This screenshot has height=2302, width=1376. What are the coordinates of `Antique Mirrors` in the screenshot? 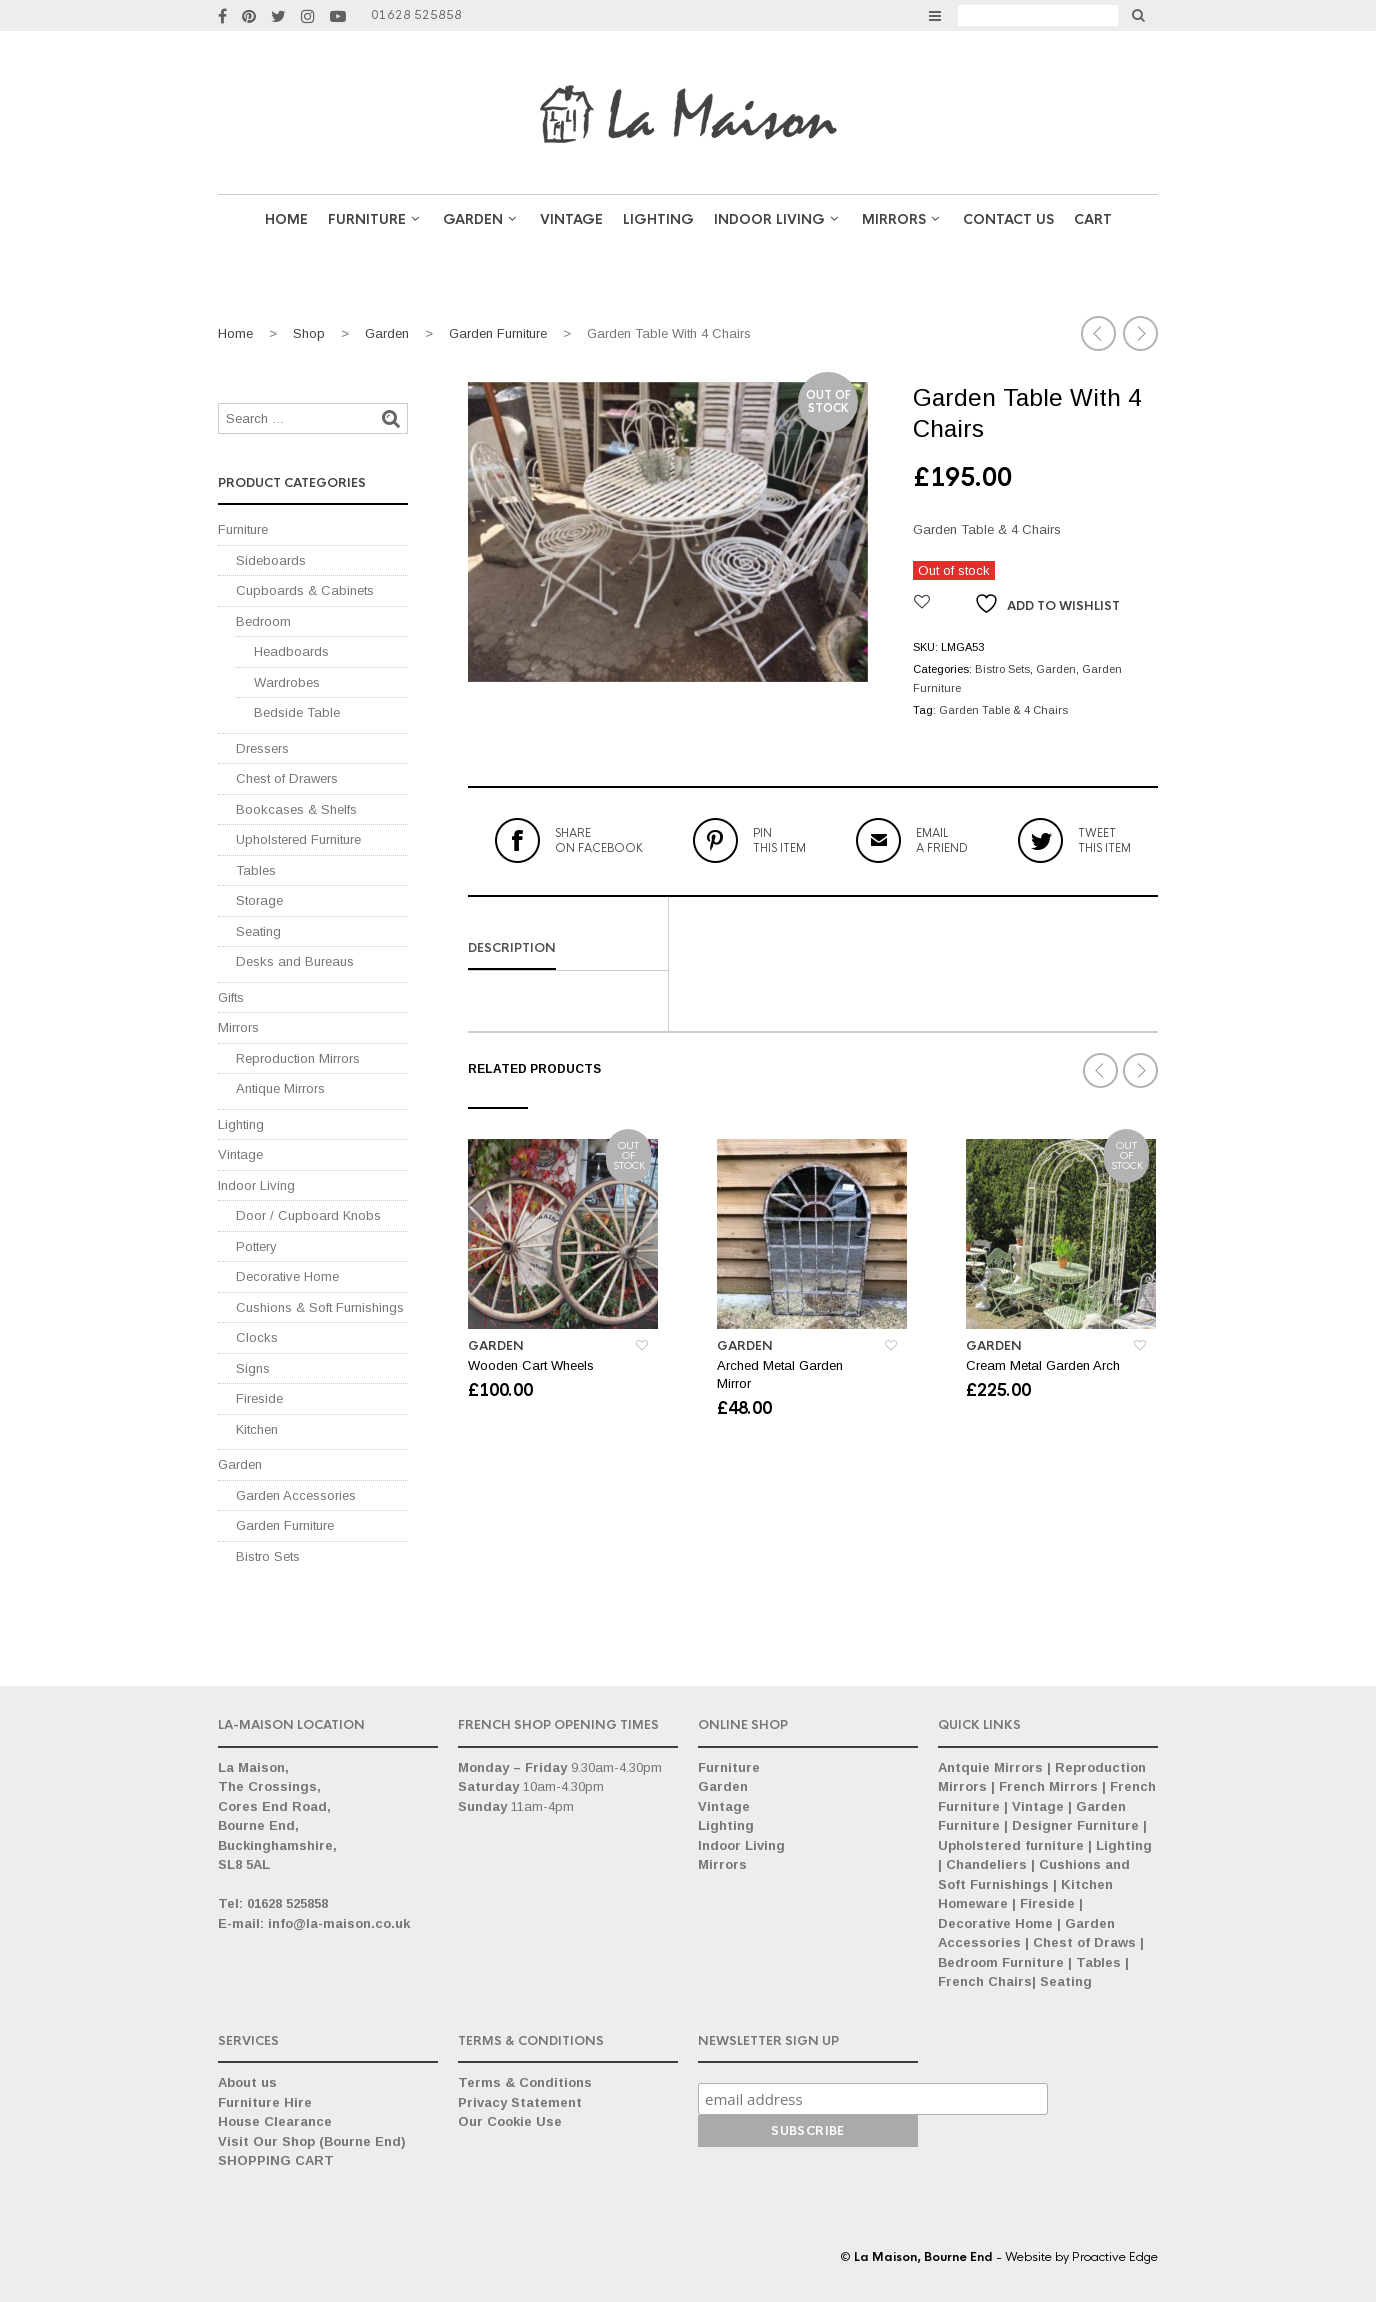 It's located at (280, 1088).